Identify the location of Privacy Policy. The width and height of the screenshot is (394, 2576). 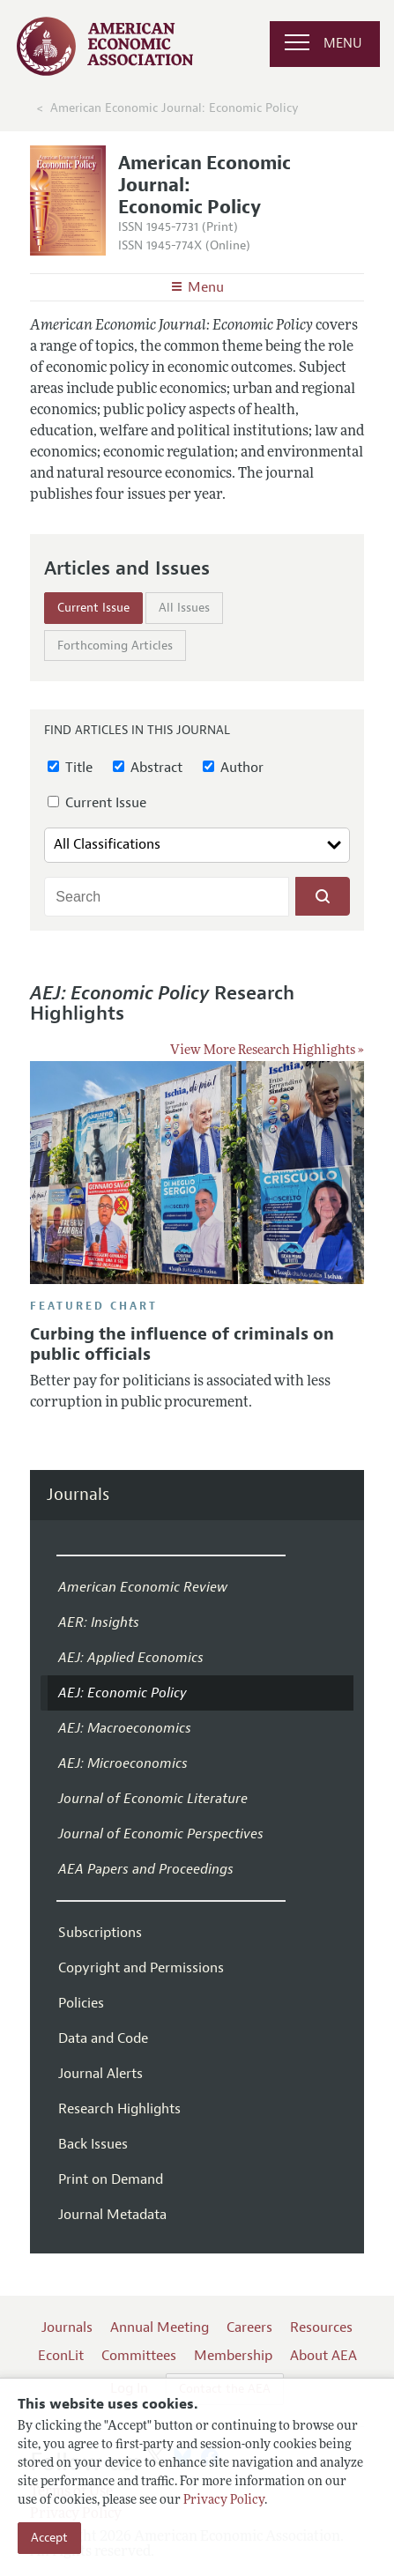
(223, 2500).